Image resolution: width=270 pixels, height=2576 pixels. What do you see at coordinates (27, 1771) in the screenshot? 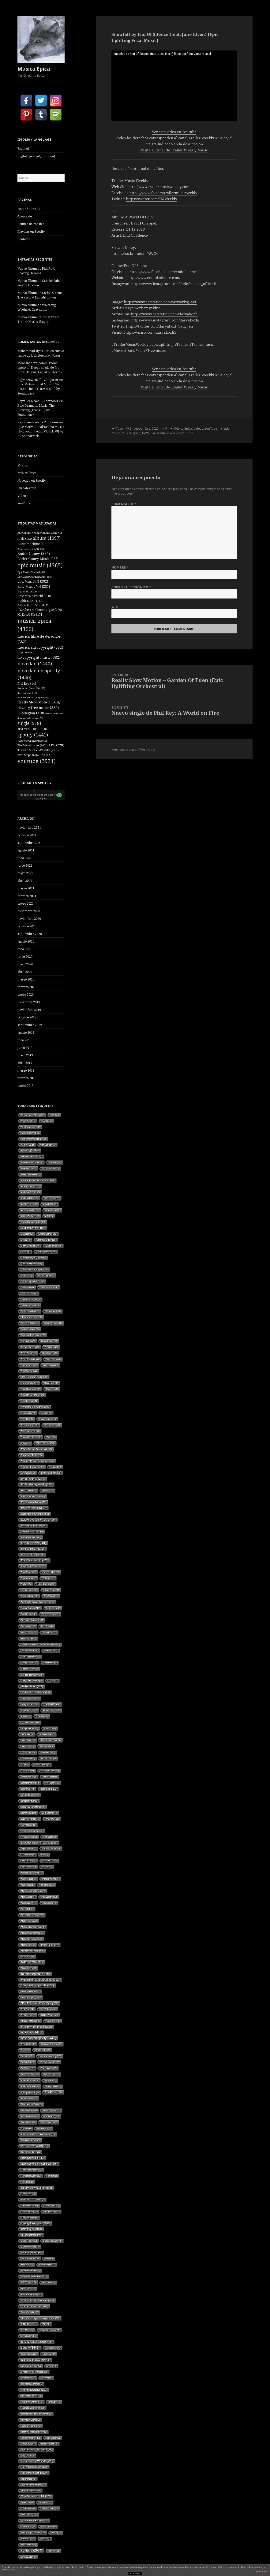
I see `Jacob Dijak [Jacob Dijak (1 elemento)]` at bounding box center [27, 1771].